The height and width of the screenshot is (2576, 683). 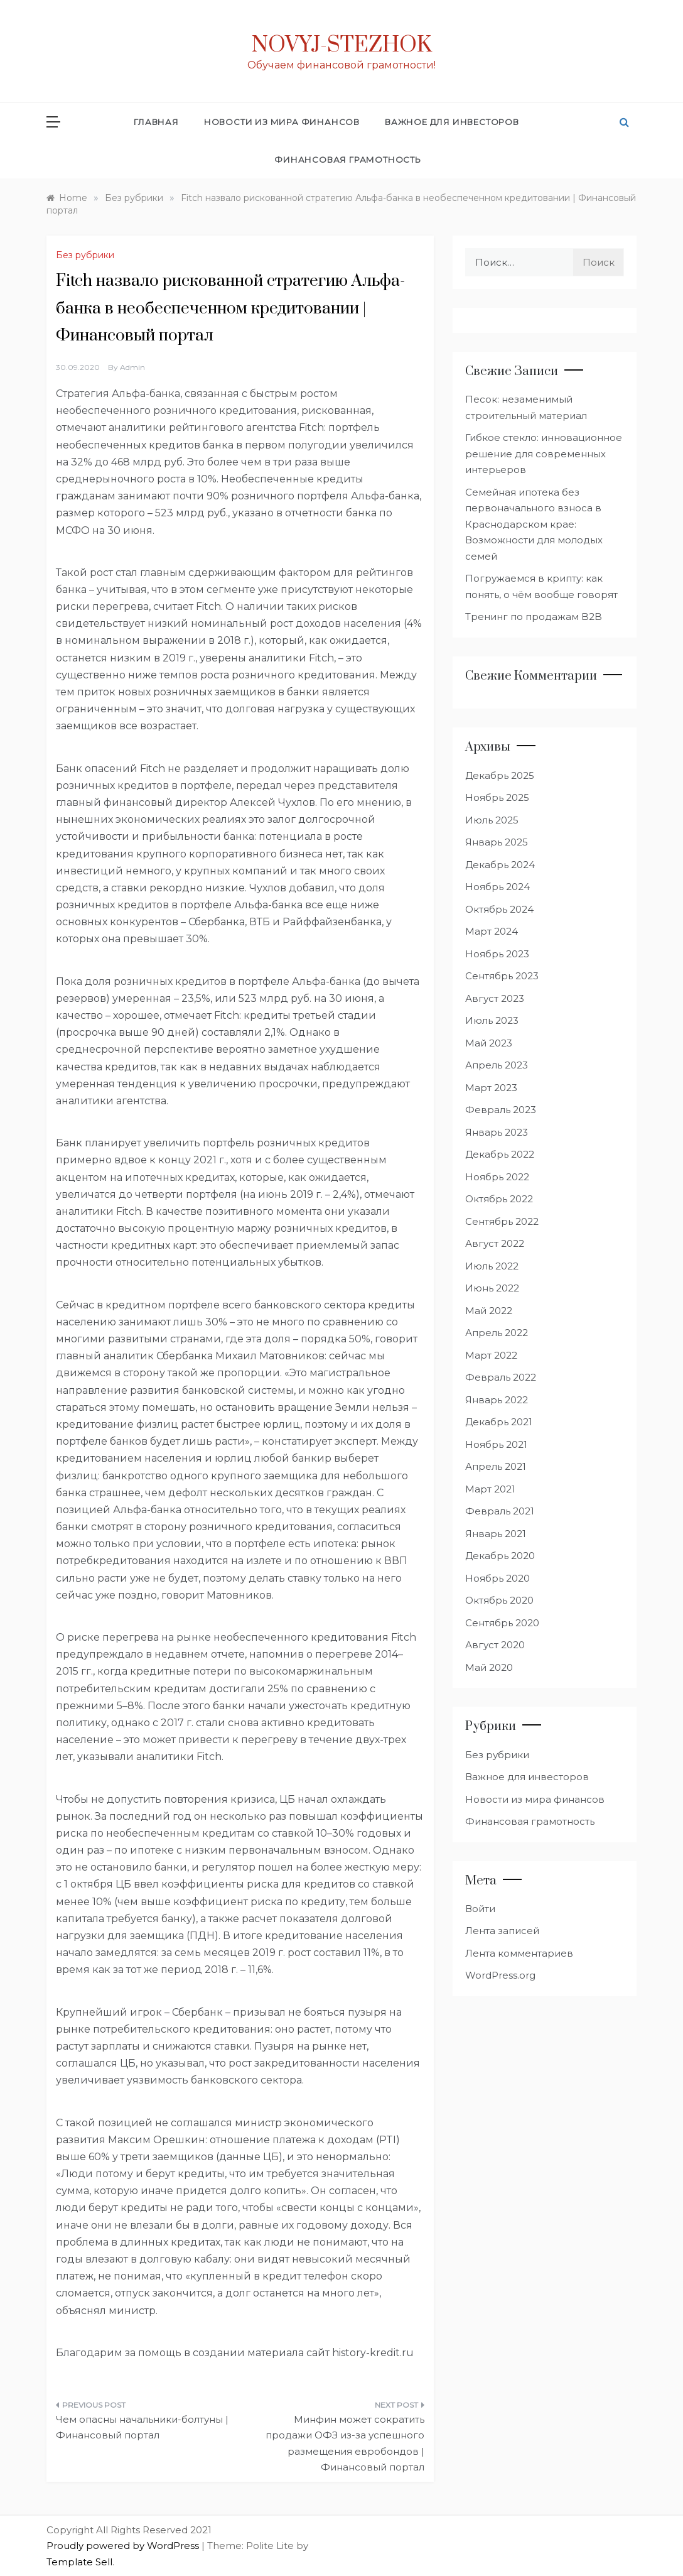 I want to click on WordPress.org, so click(x=500, y=1975).